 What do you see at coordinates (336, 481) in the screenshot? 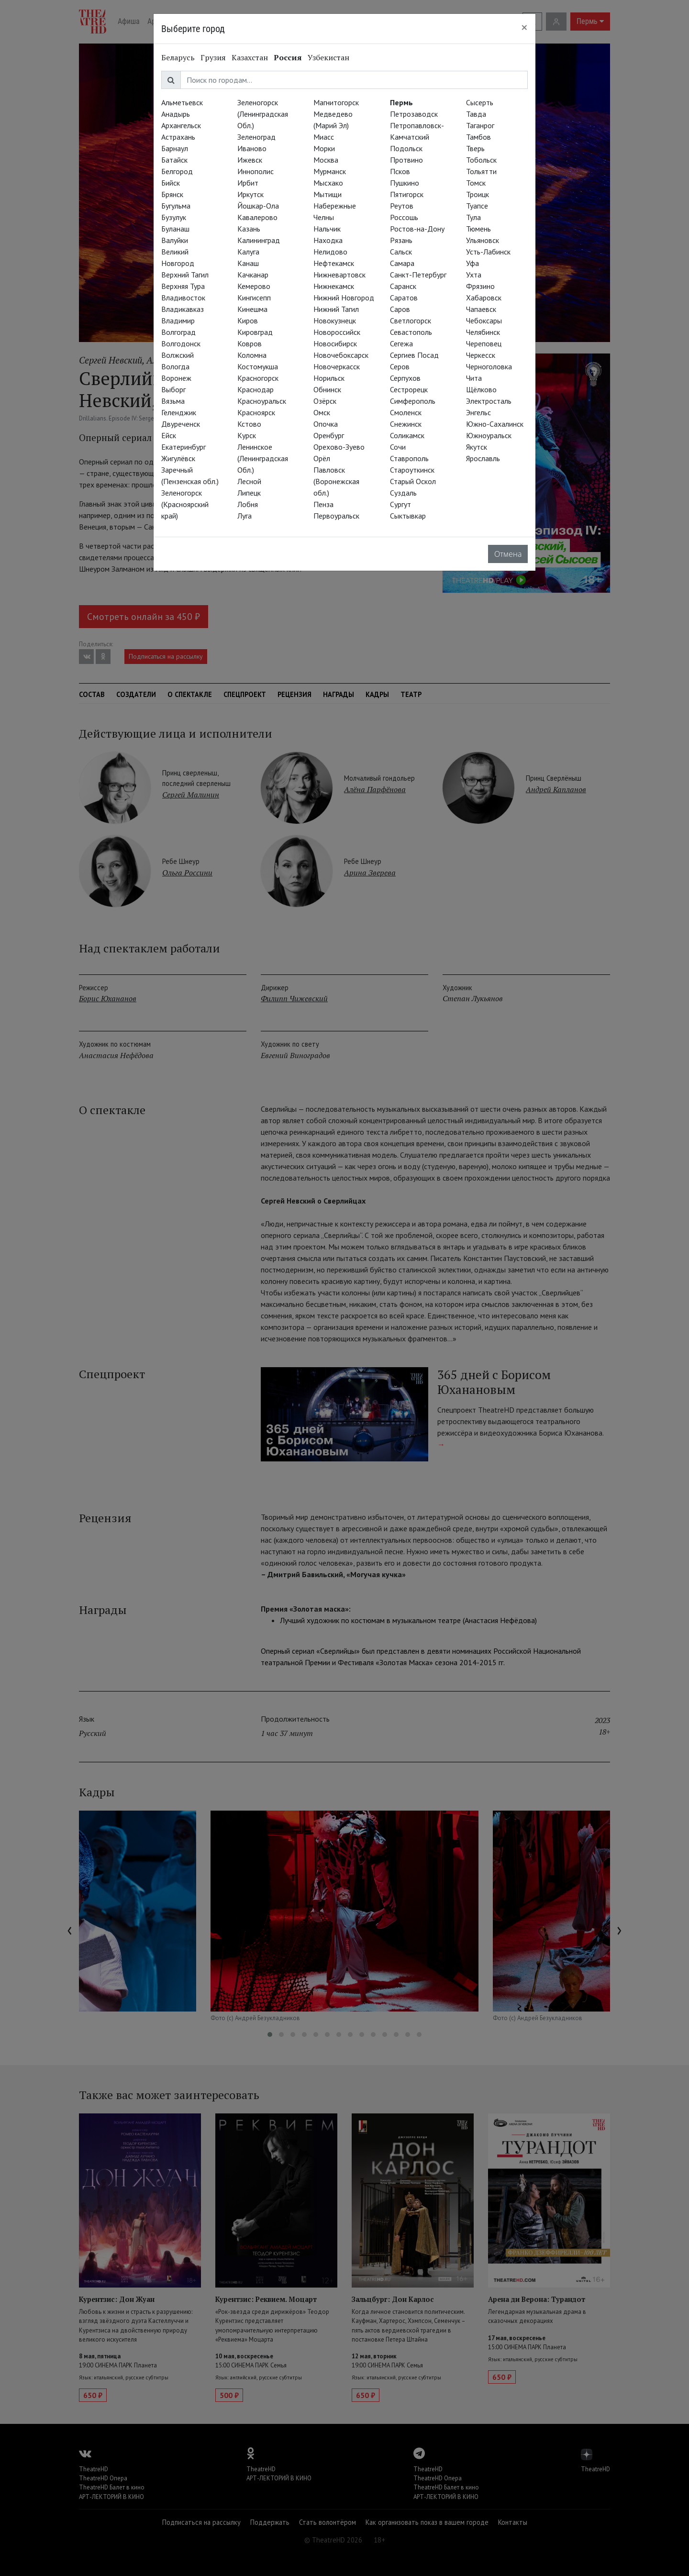
I see `Павловск (Воронежская обл.)` at bounding box center [336, 481].